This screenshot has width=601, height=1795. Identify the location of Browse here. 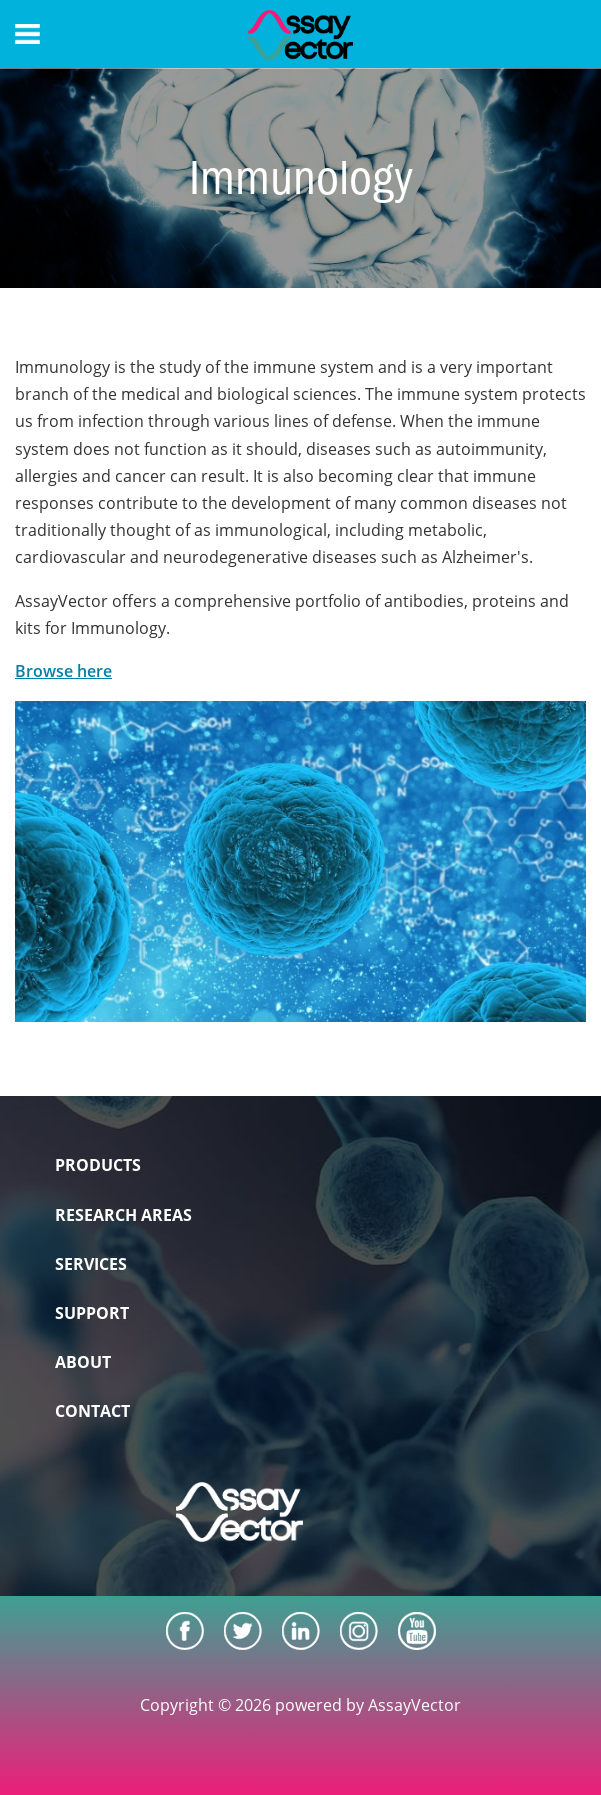
(63, 671).